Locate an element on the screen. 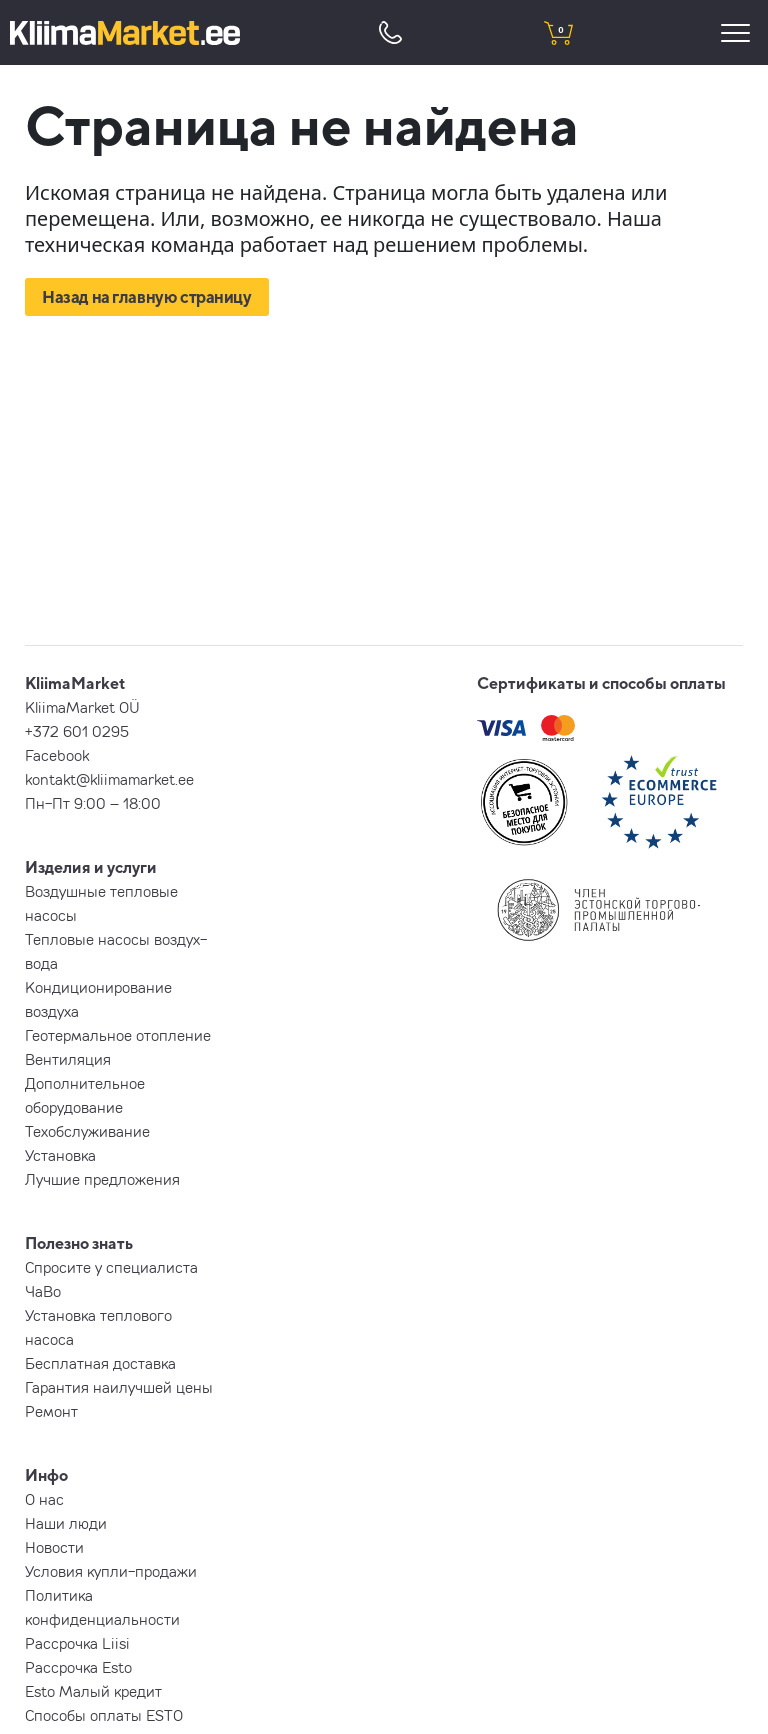 This screenshot has height=1734, width=768. Гарантия наилучшей цены is located at coordinates (119, 1387).